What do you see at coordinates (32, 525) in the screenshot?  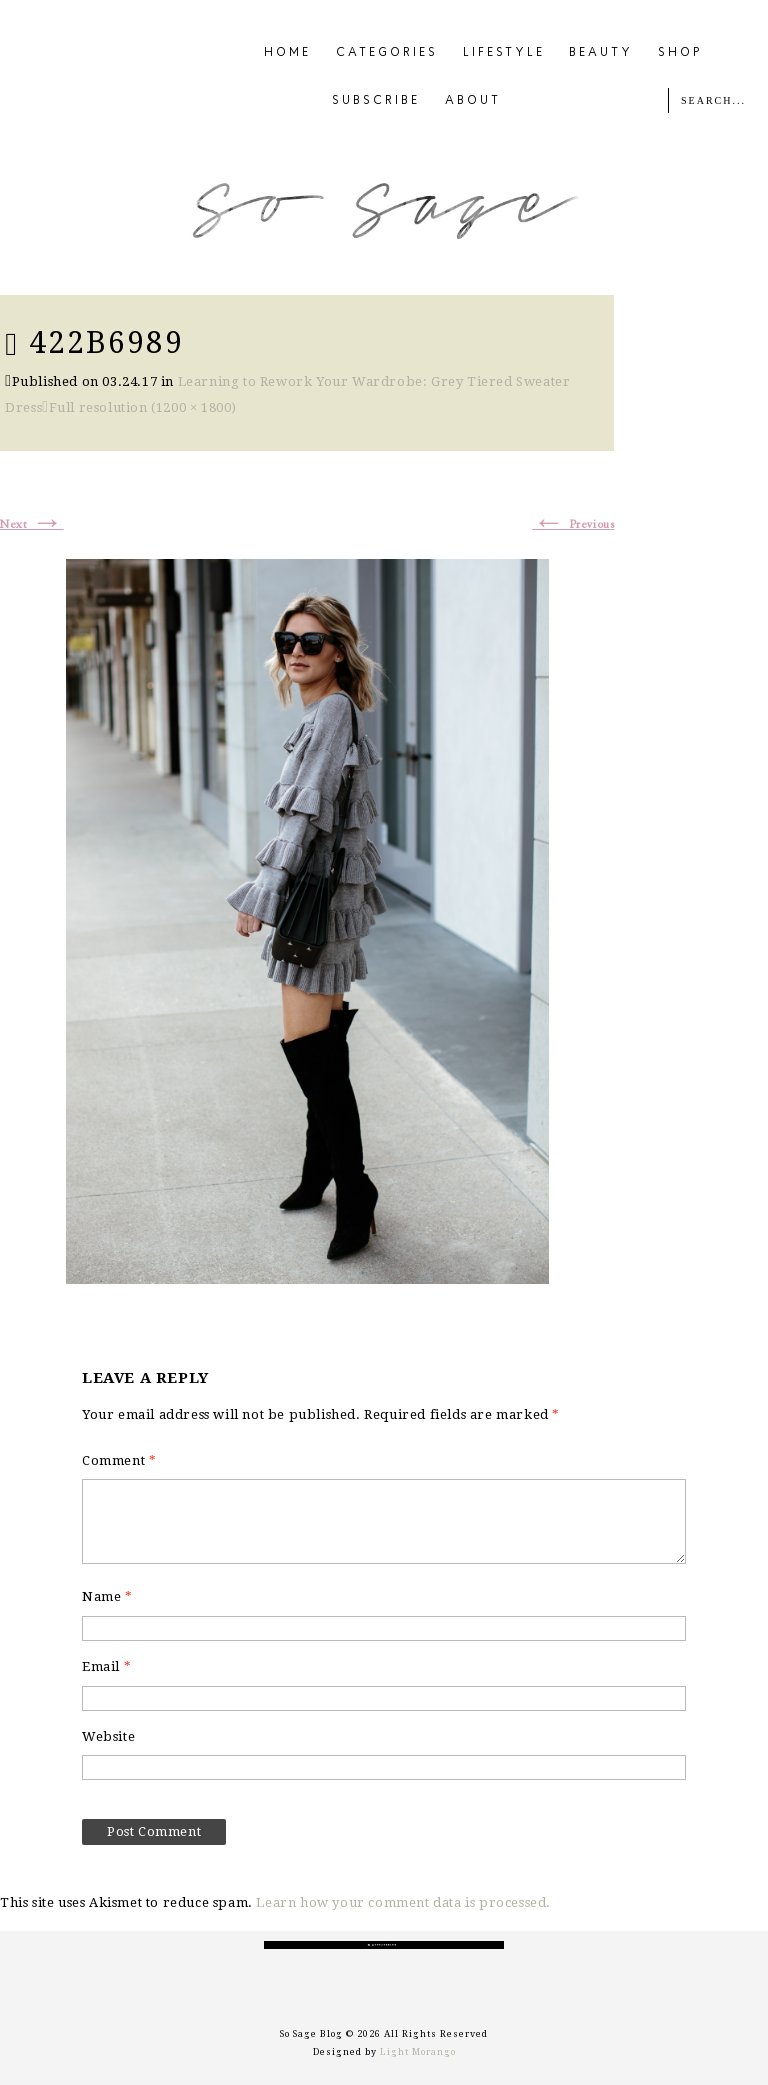 I see `Next` at bounding box center [32, 525].